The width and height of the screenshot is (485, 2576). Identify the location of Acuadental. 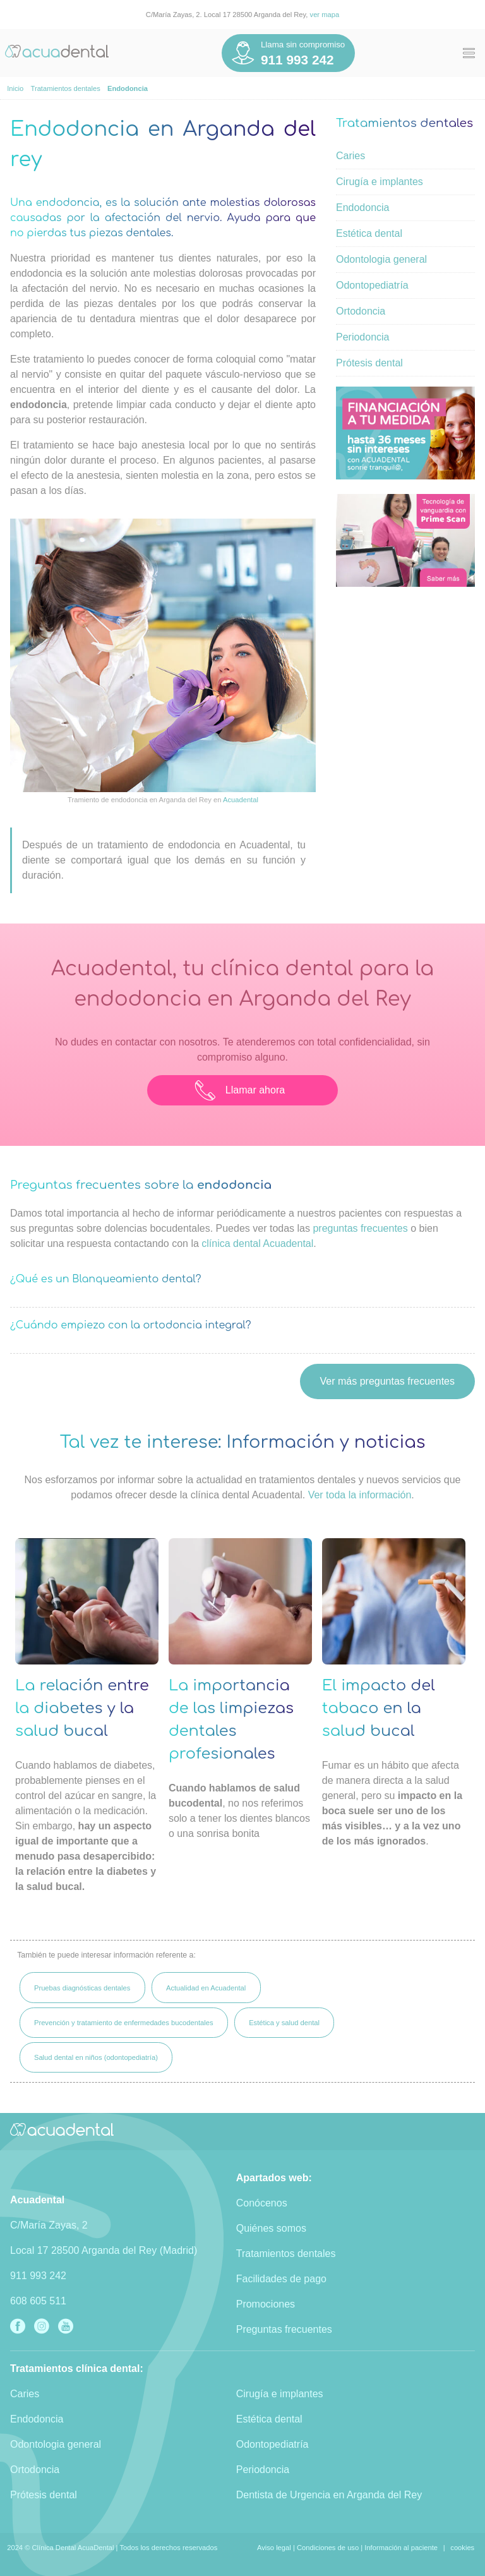
(240, 799).